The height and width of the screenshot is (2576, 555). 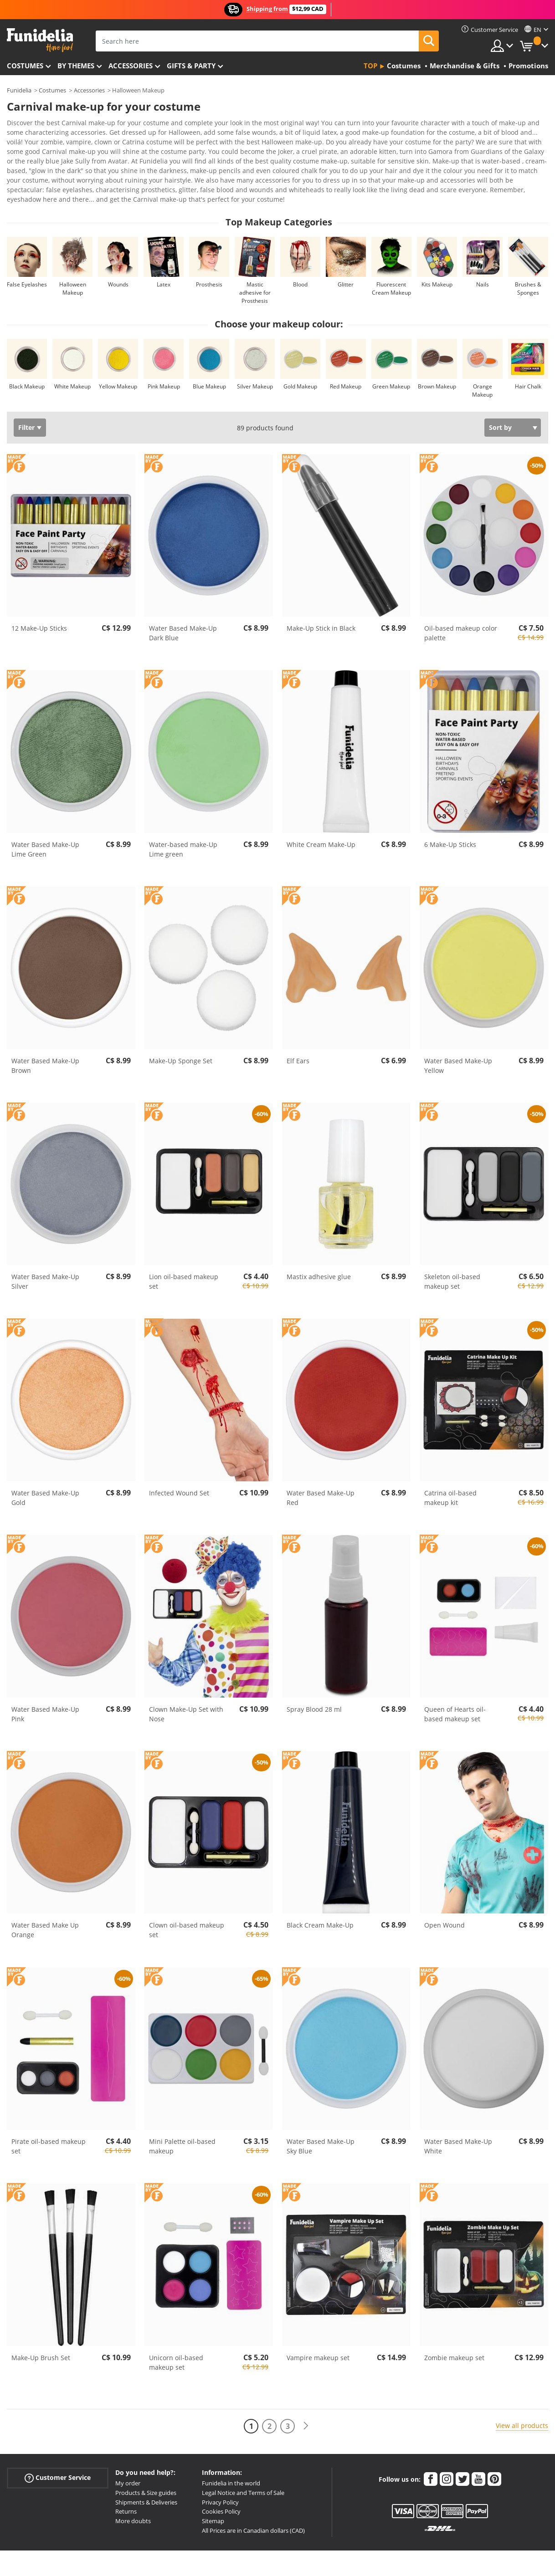 What do you see at coordinates (25, 65) in the screenshot?
I see `Costumes` at bounding box center [25, 65].